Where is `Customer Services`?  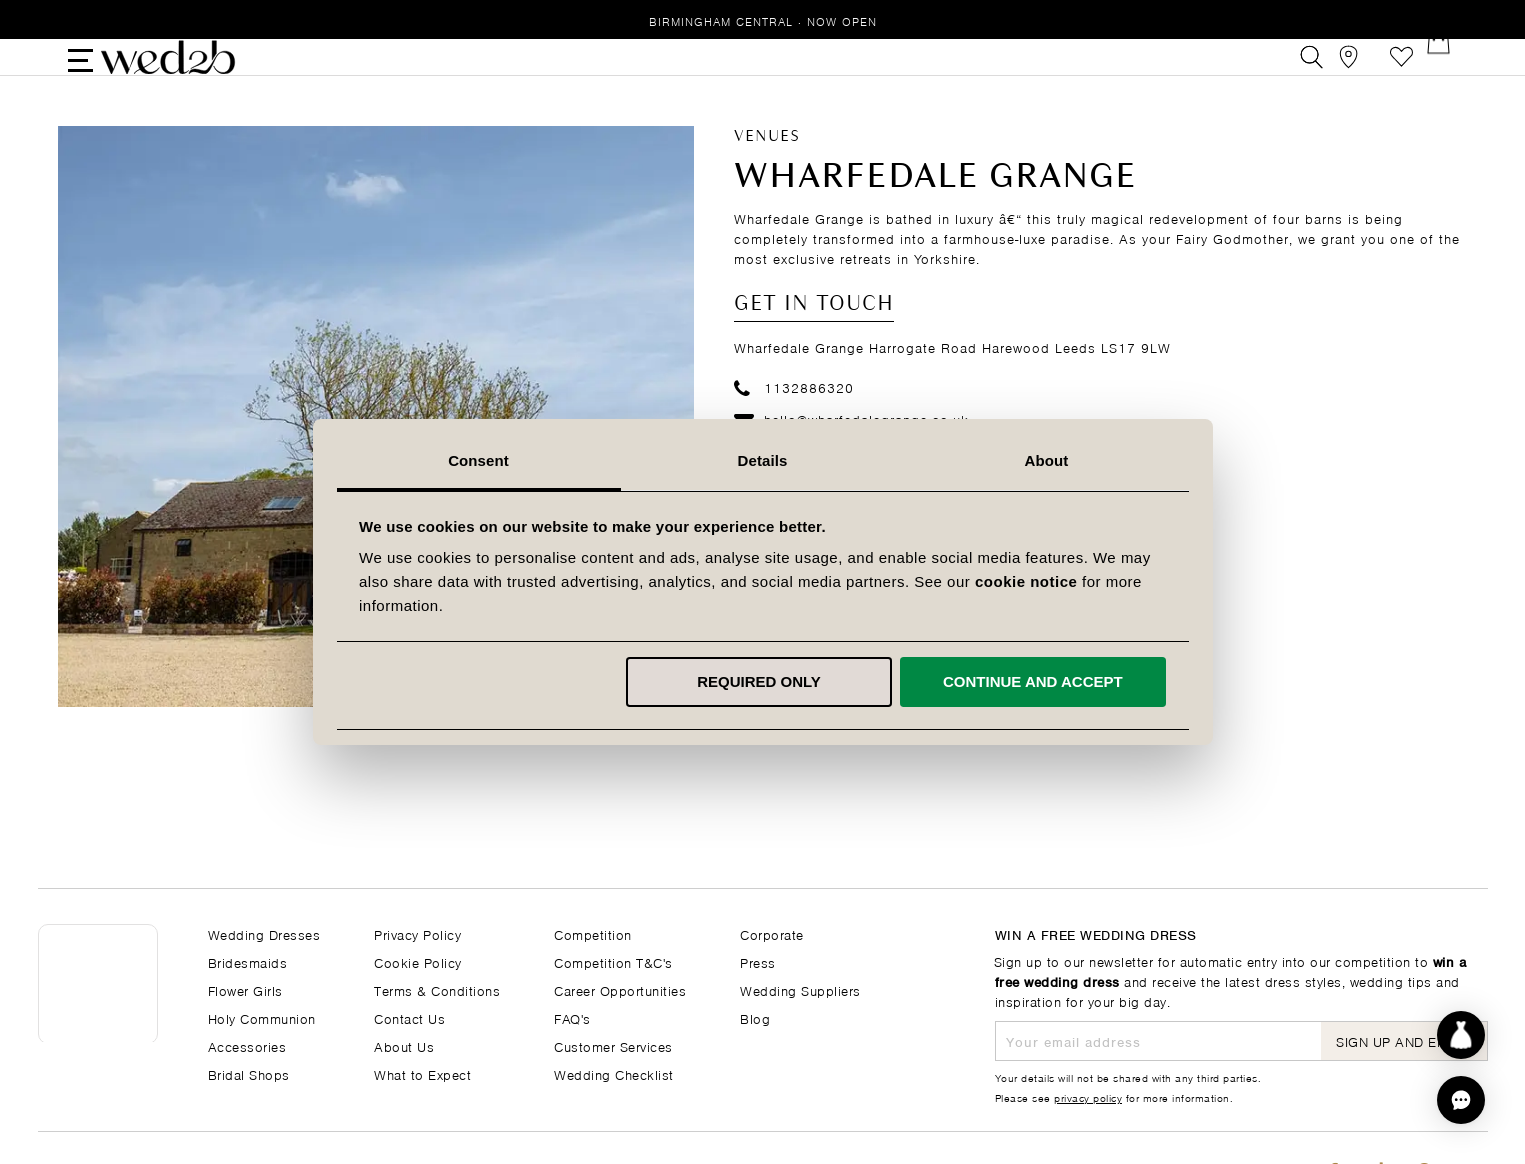
Customer Services is located at coordinates (613, 1045).